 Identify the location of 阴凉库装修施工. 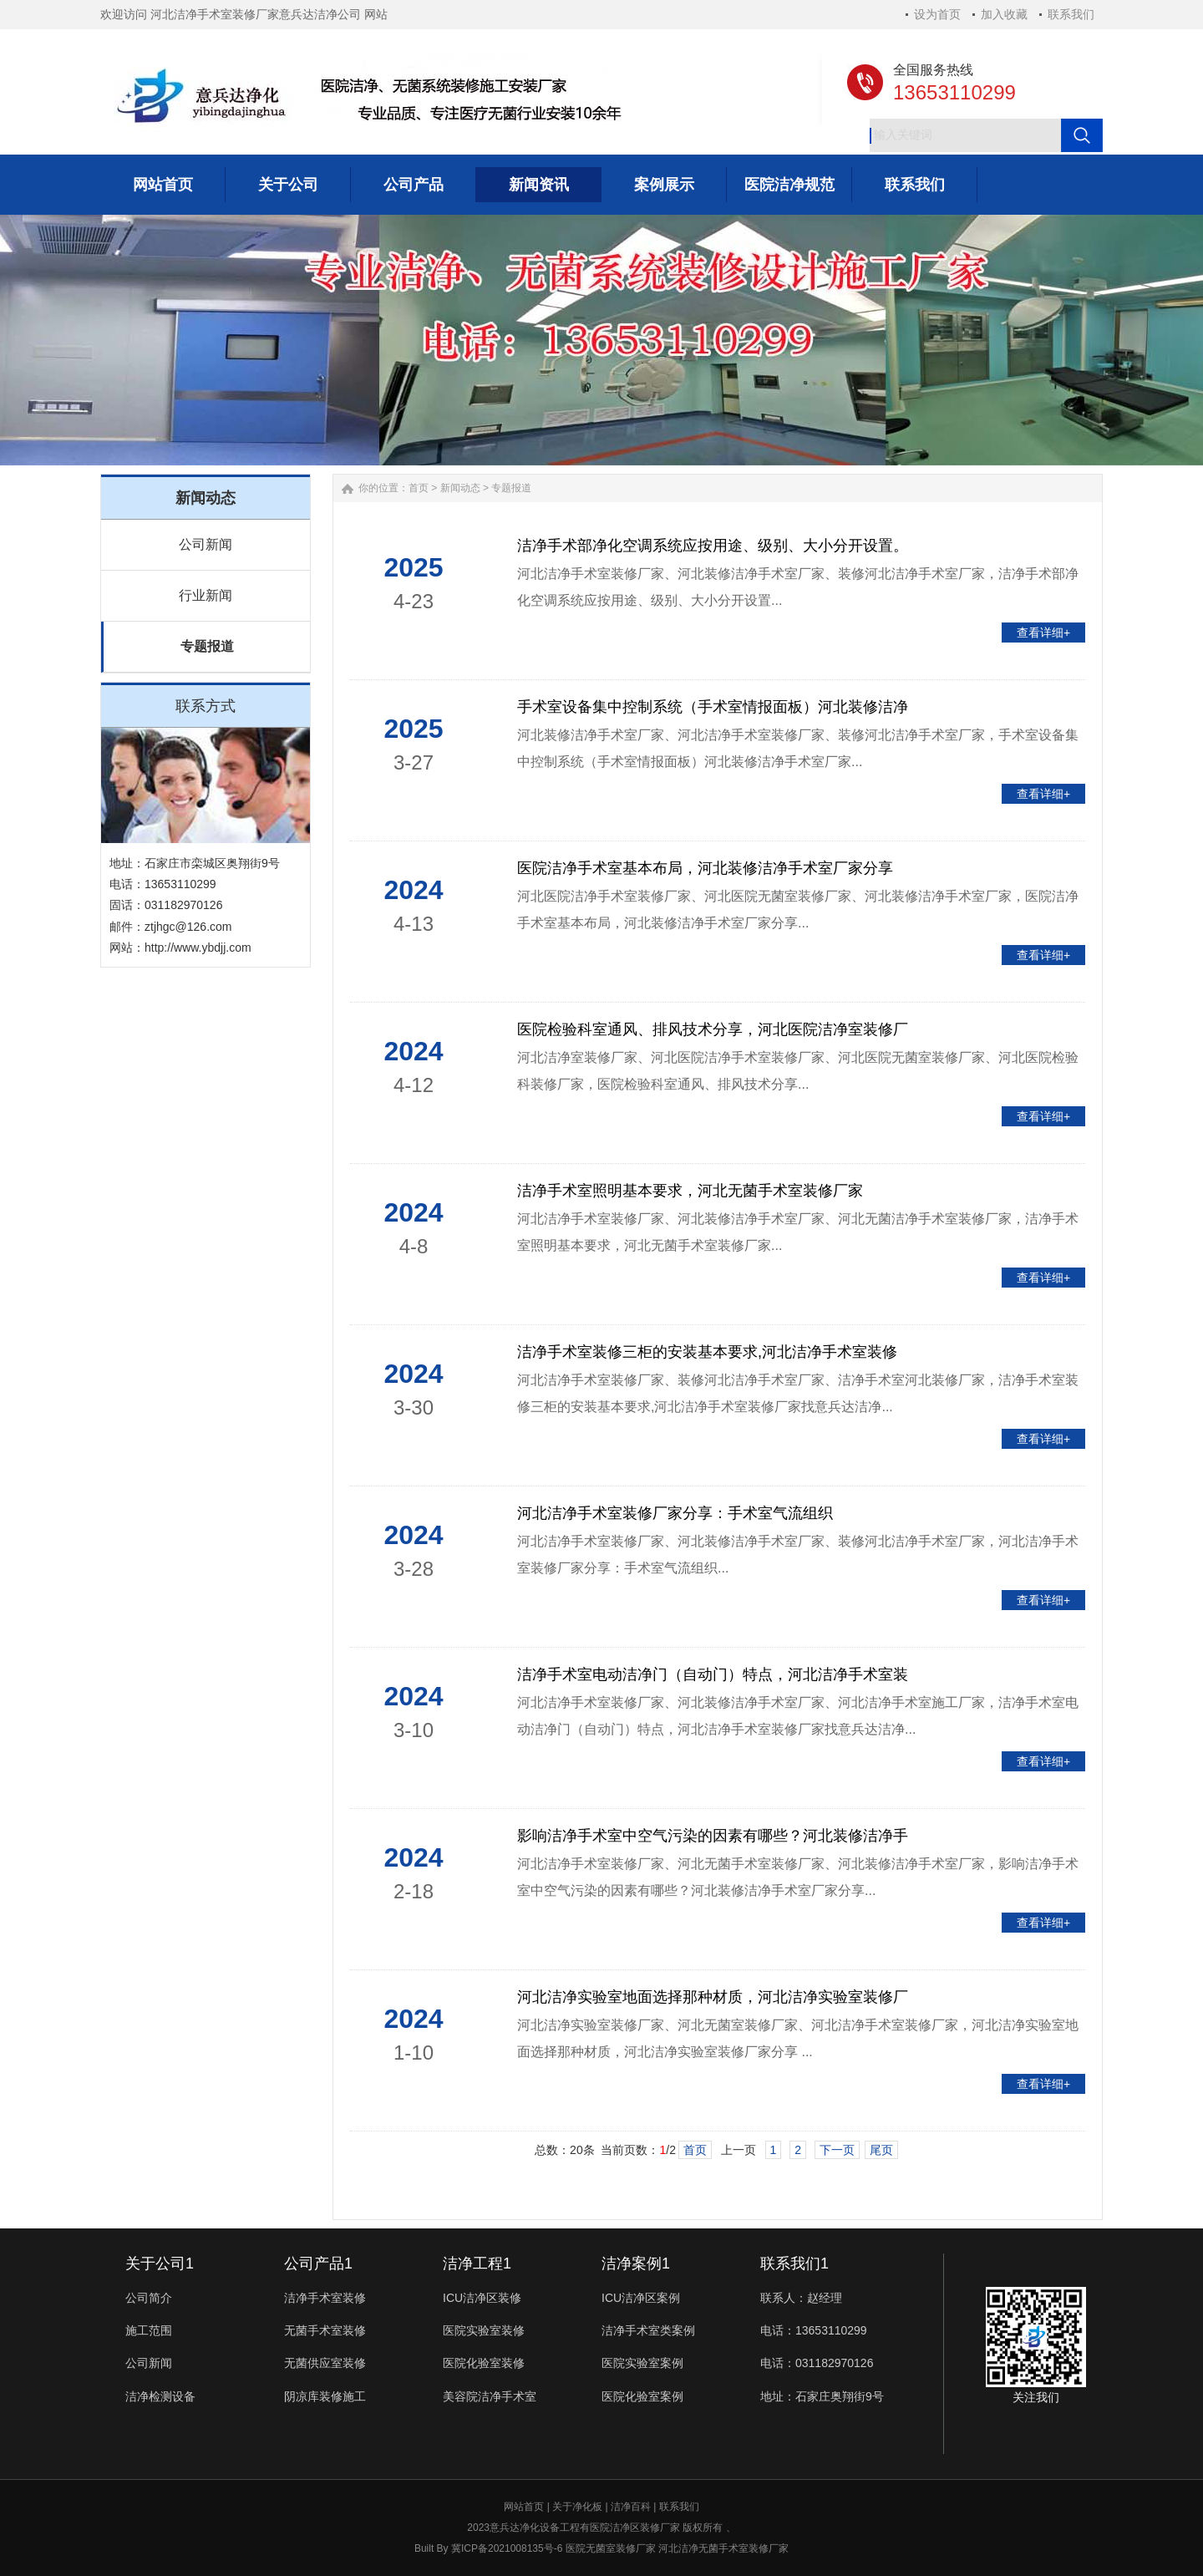
(325, 2396).